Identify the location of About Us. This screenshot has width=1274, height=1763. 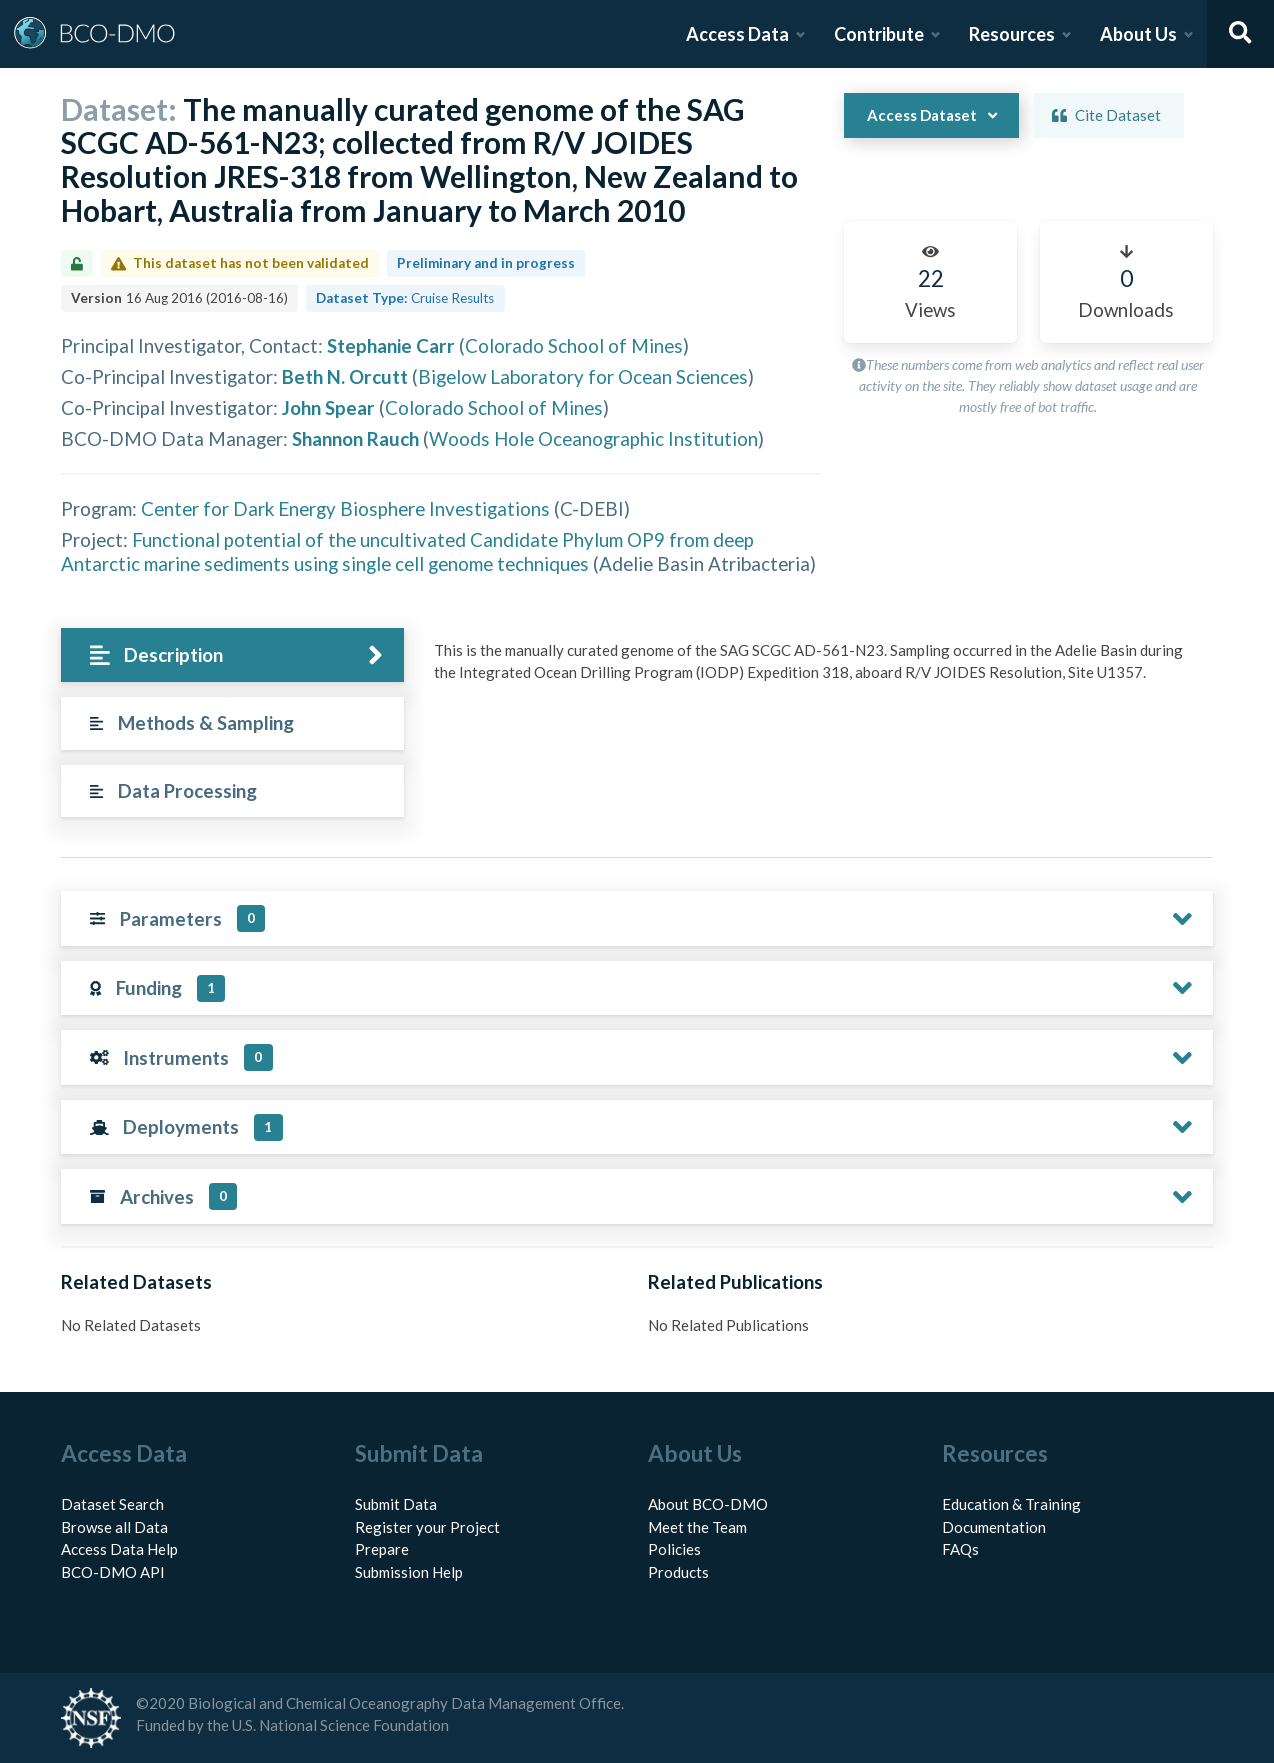
(1138, 34).